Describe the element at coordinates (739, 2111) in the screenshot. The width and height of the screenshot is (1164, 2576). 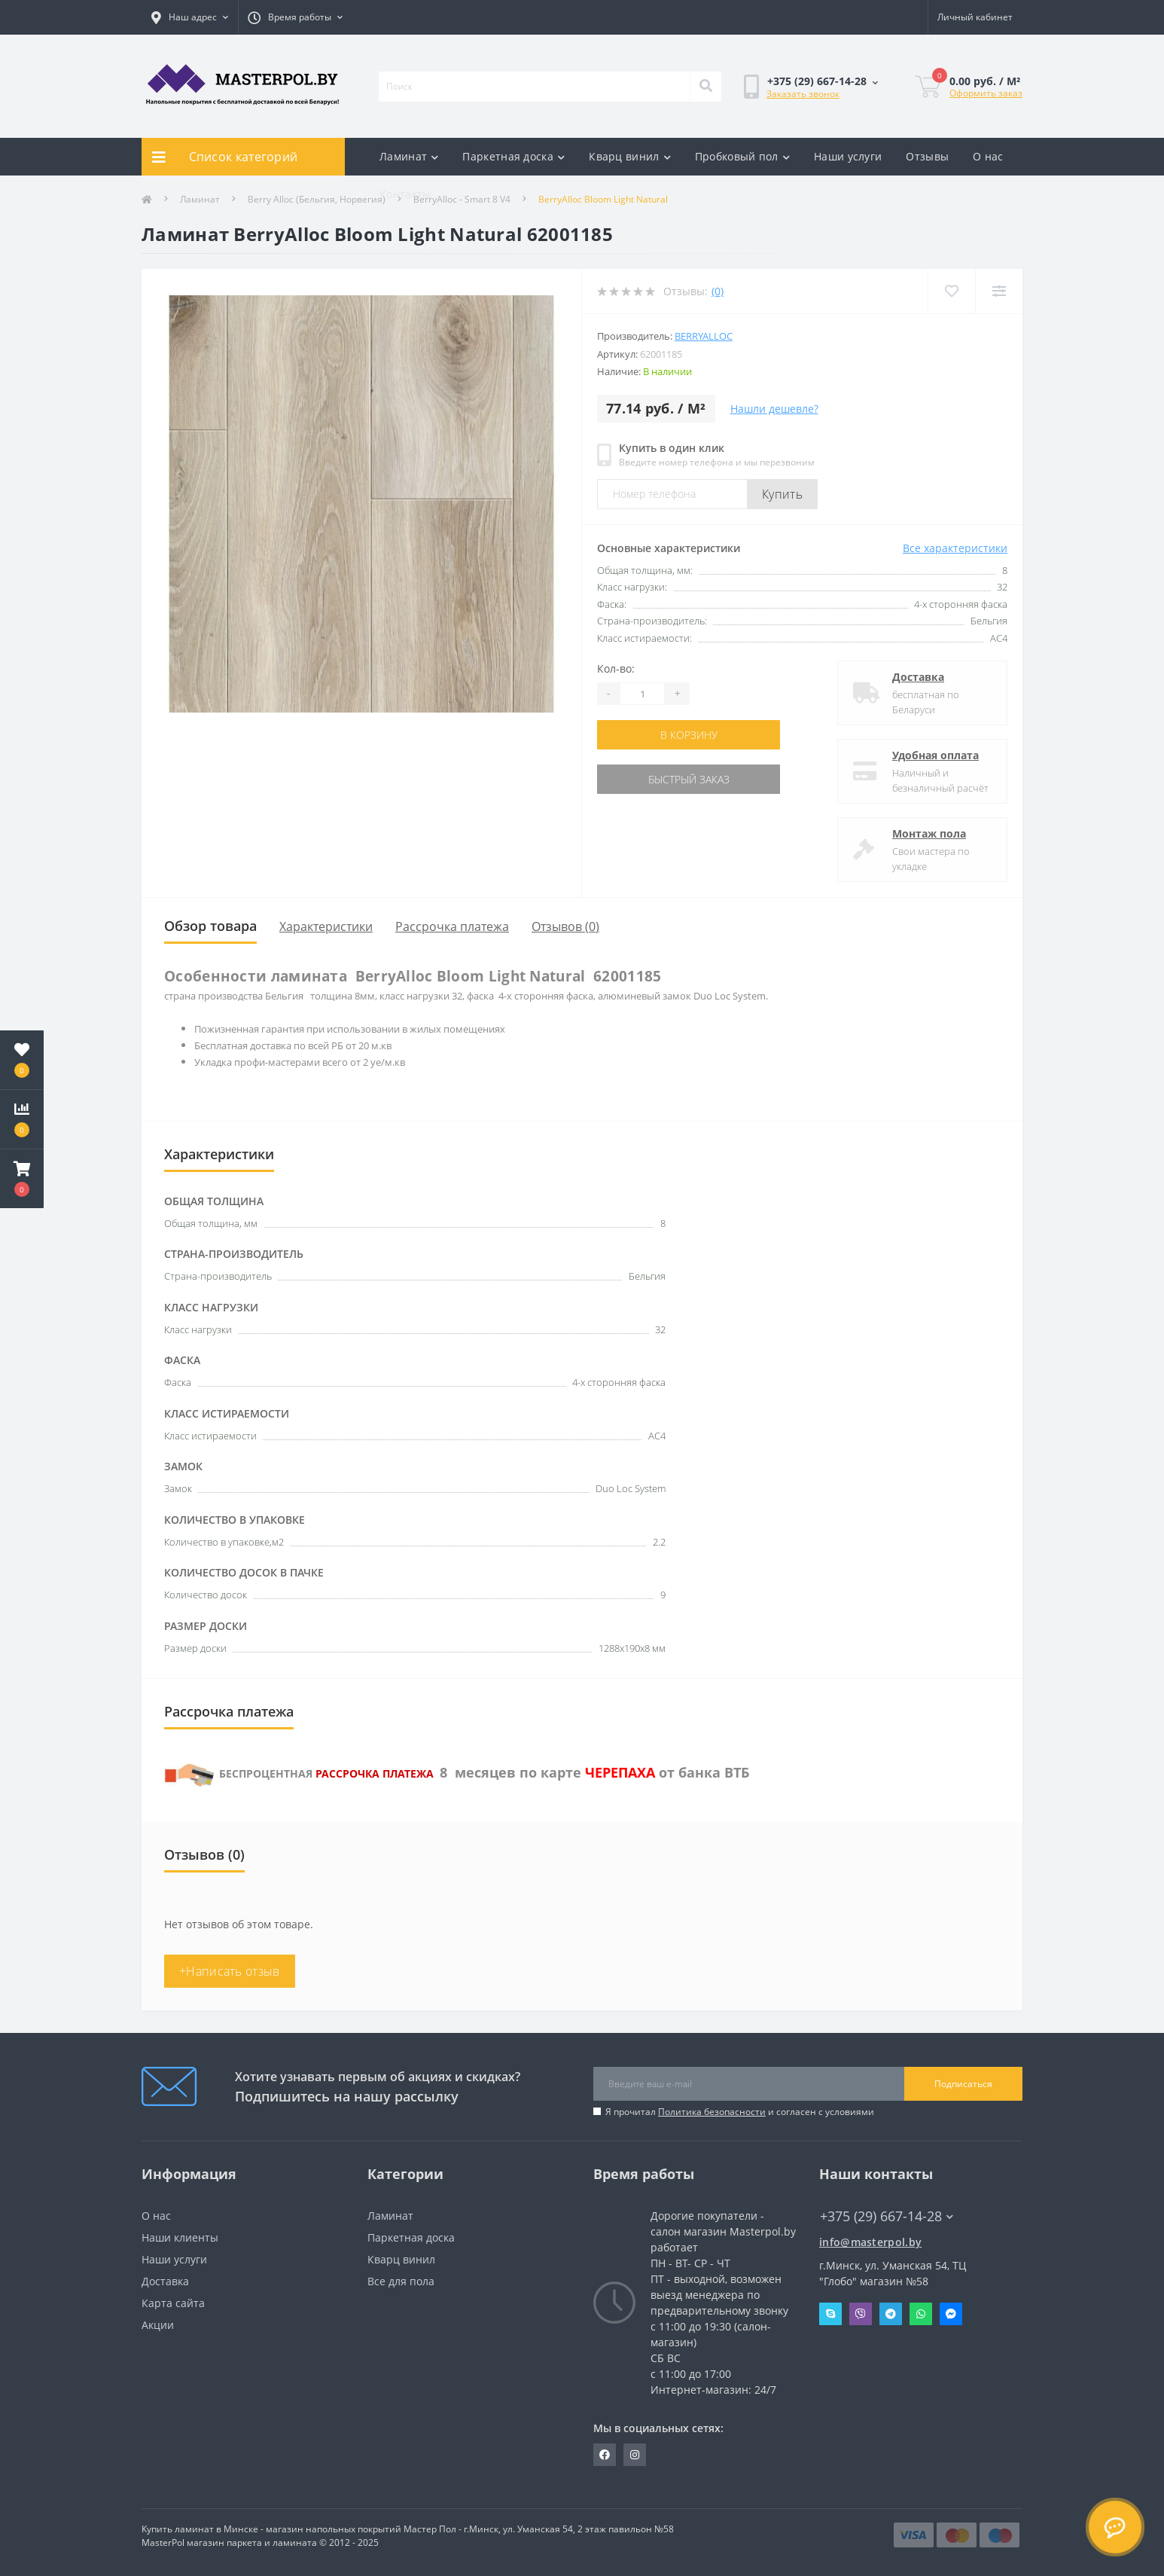
I see `Я прочитал и согласен с условиями` at that location.